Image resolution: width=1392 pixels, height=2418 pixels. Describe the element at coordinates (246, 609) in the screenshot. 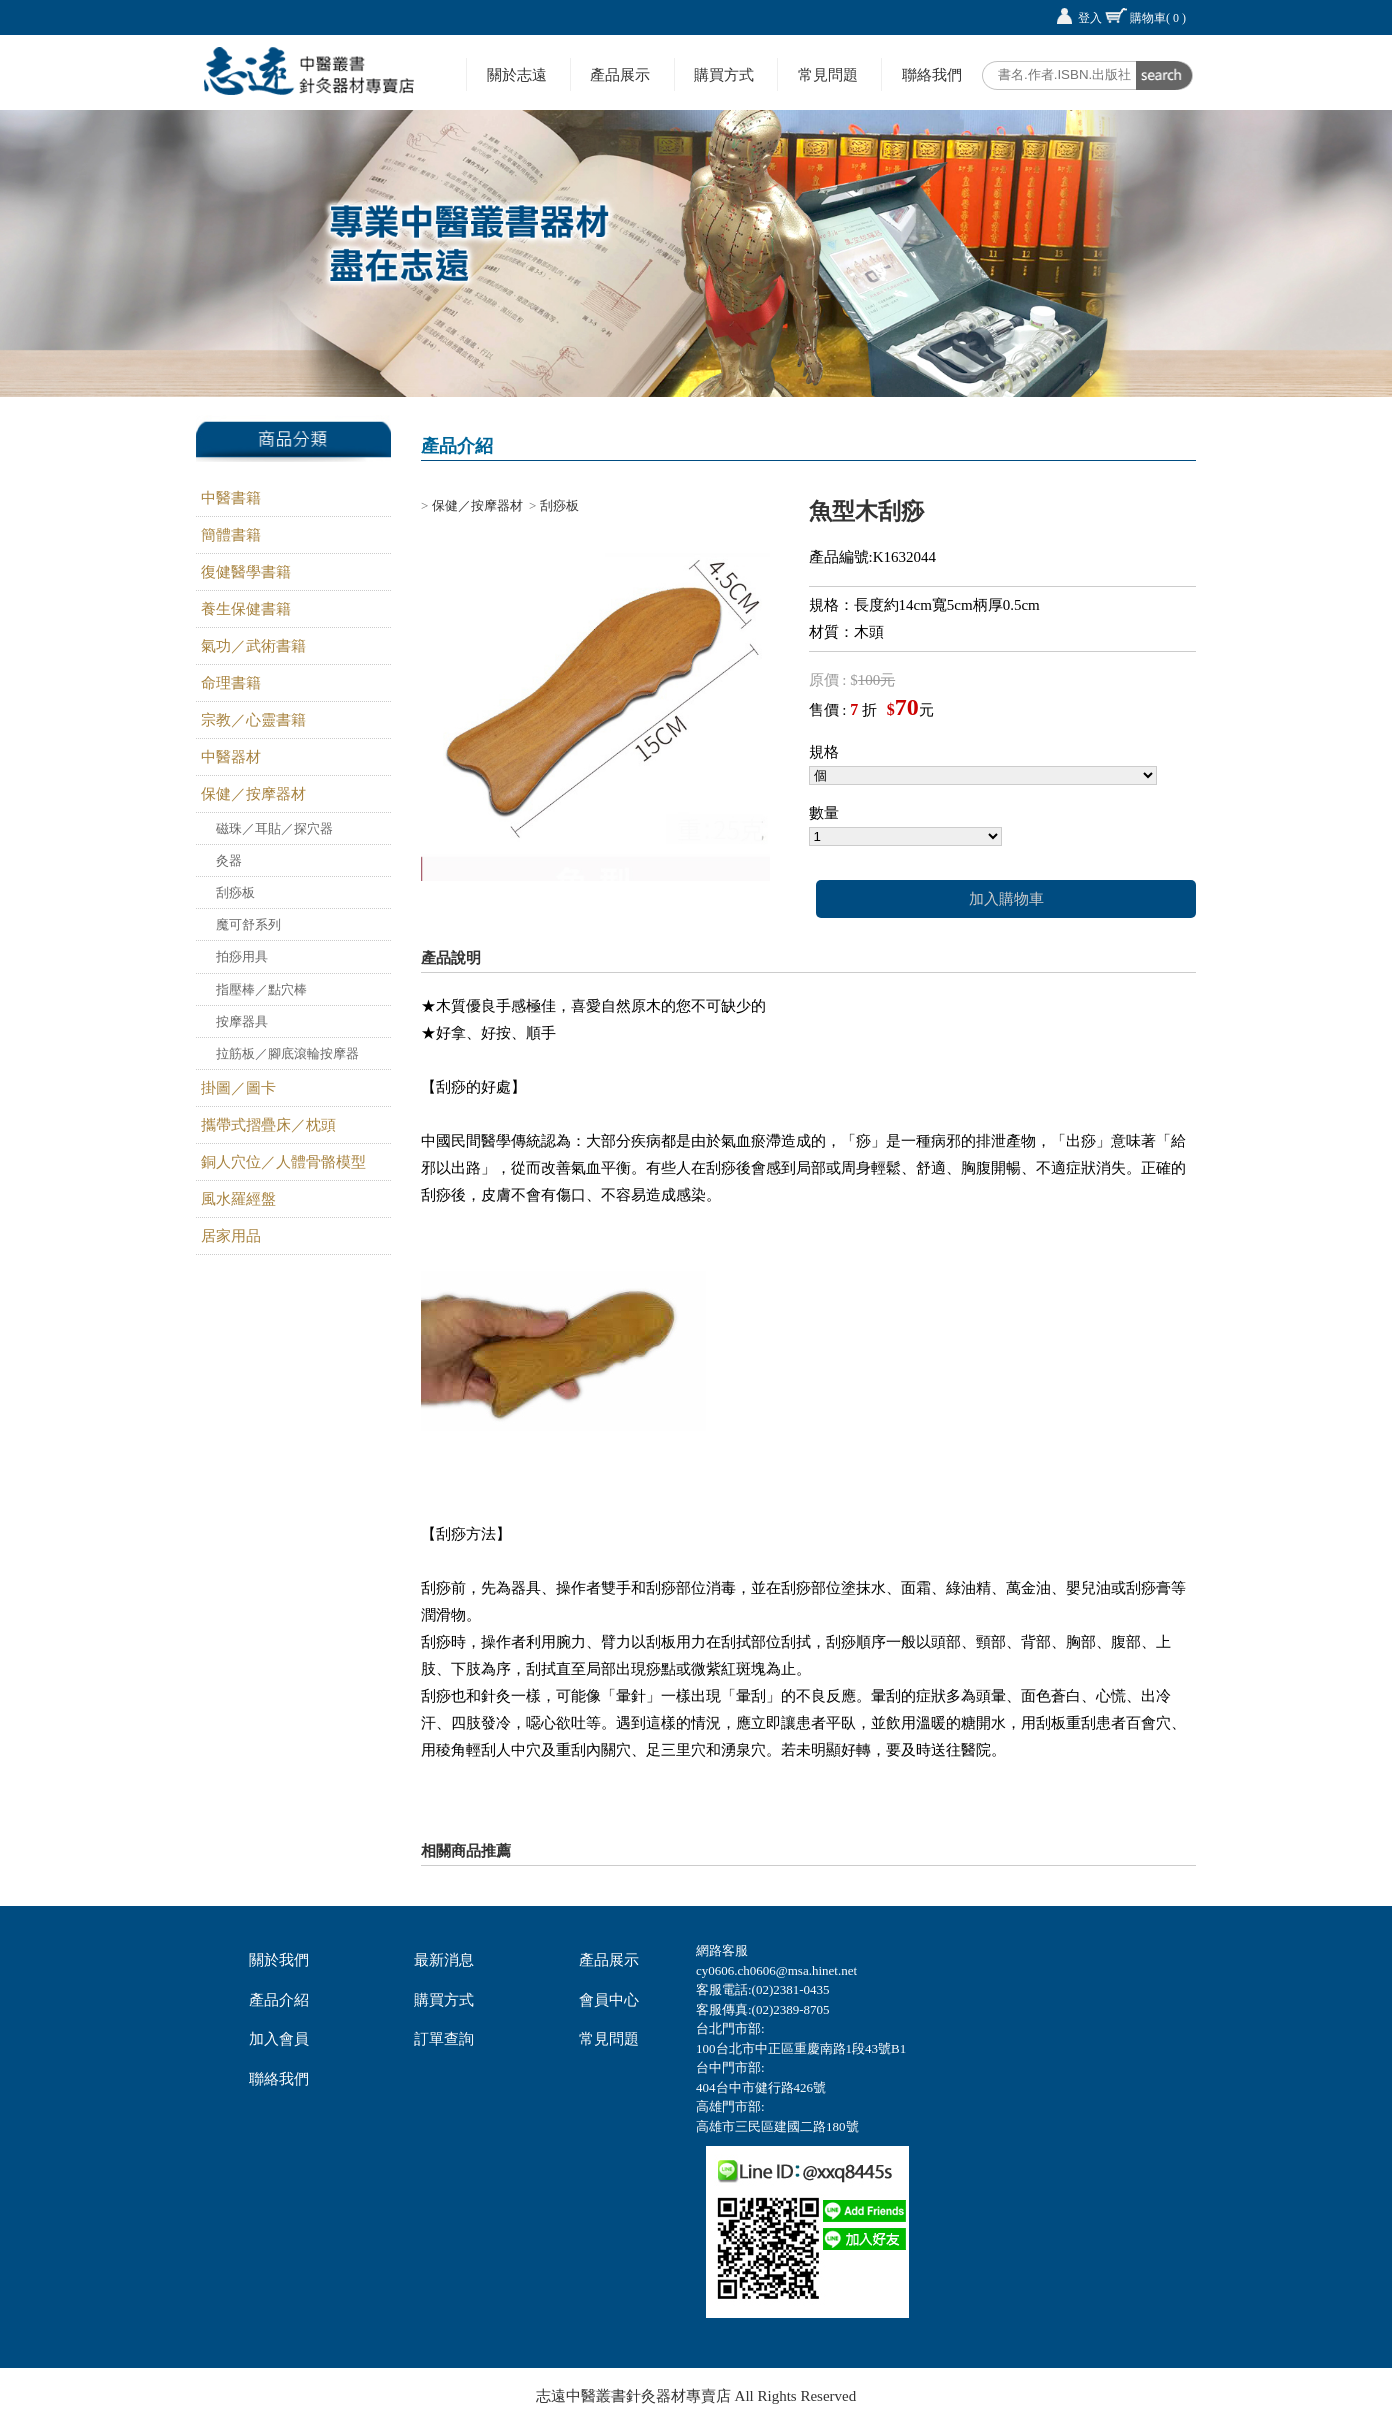

I see `養生保健書籍` at that location.